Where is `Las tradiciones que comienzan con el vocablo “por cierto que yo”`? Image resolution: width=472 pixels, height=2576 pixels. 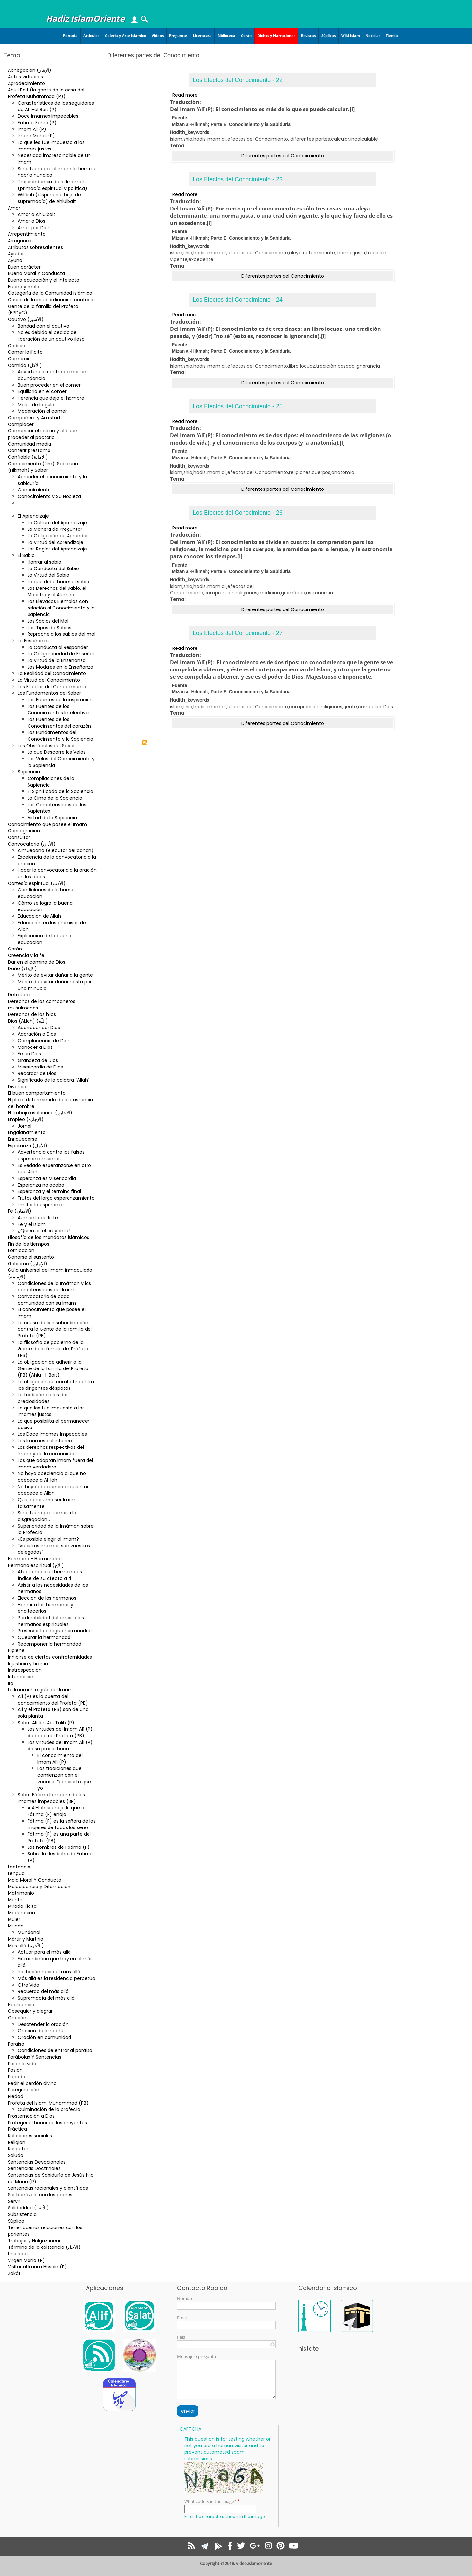 Las tradiciones que comienzan con el vocablo “por cierto que yo” is located at coordinates (64, 1778).